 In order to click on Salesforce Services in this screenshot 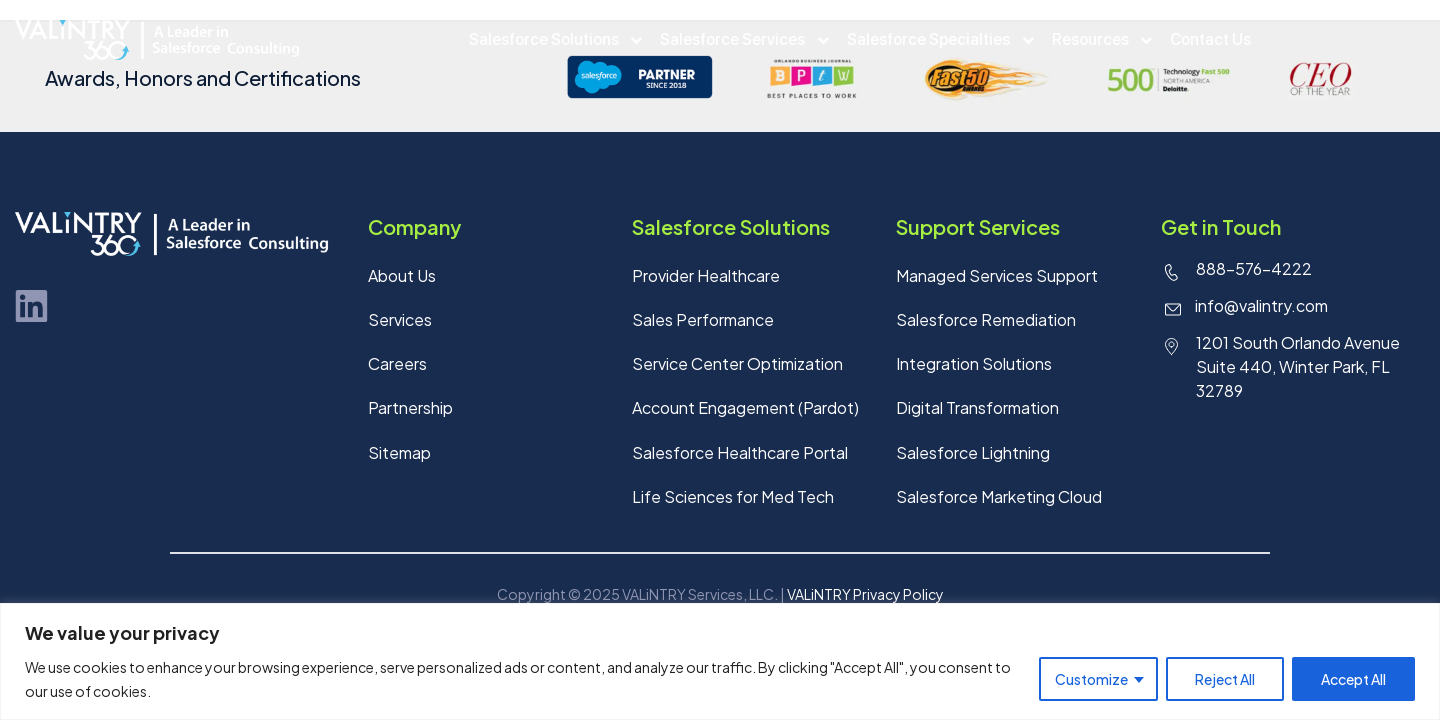, I will do `click(736, 39)`.